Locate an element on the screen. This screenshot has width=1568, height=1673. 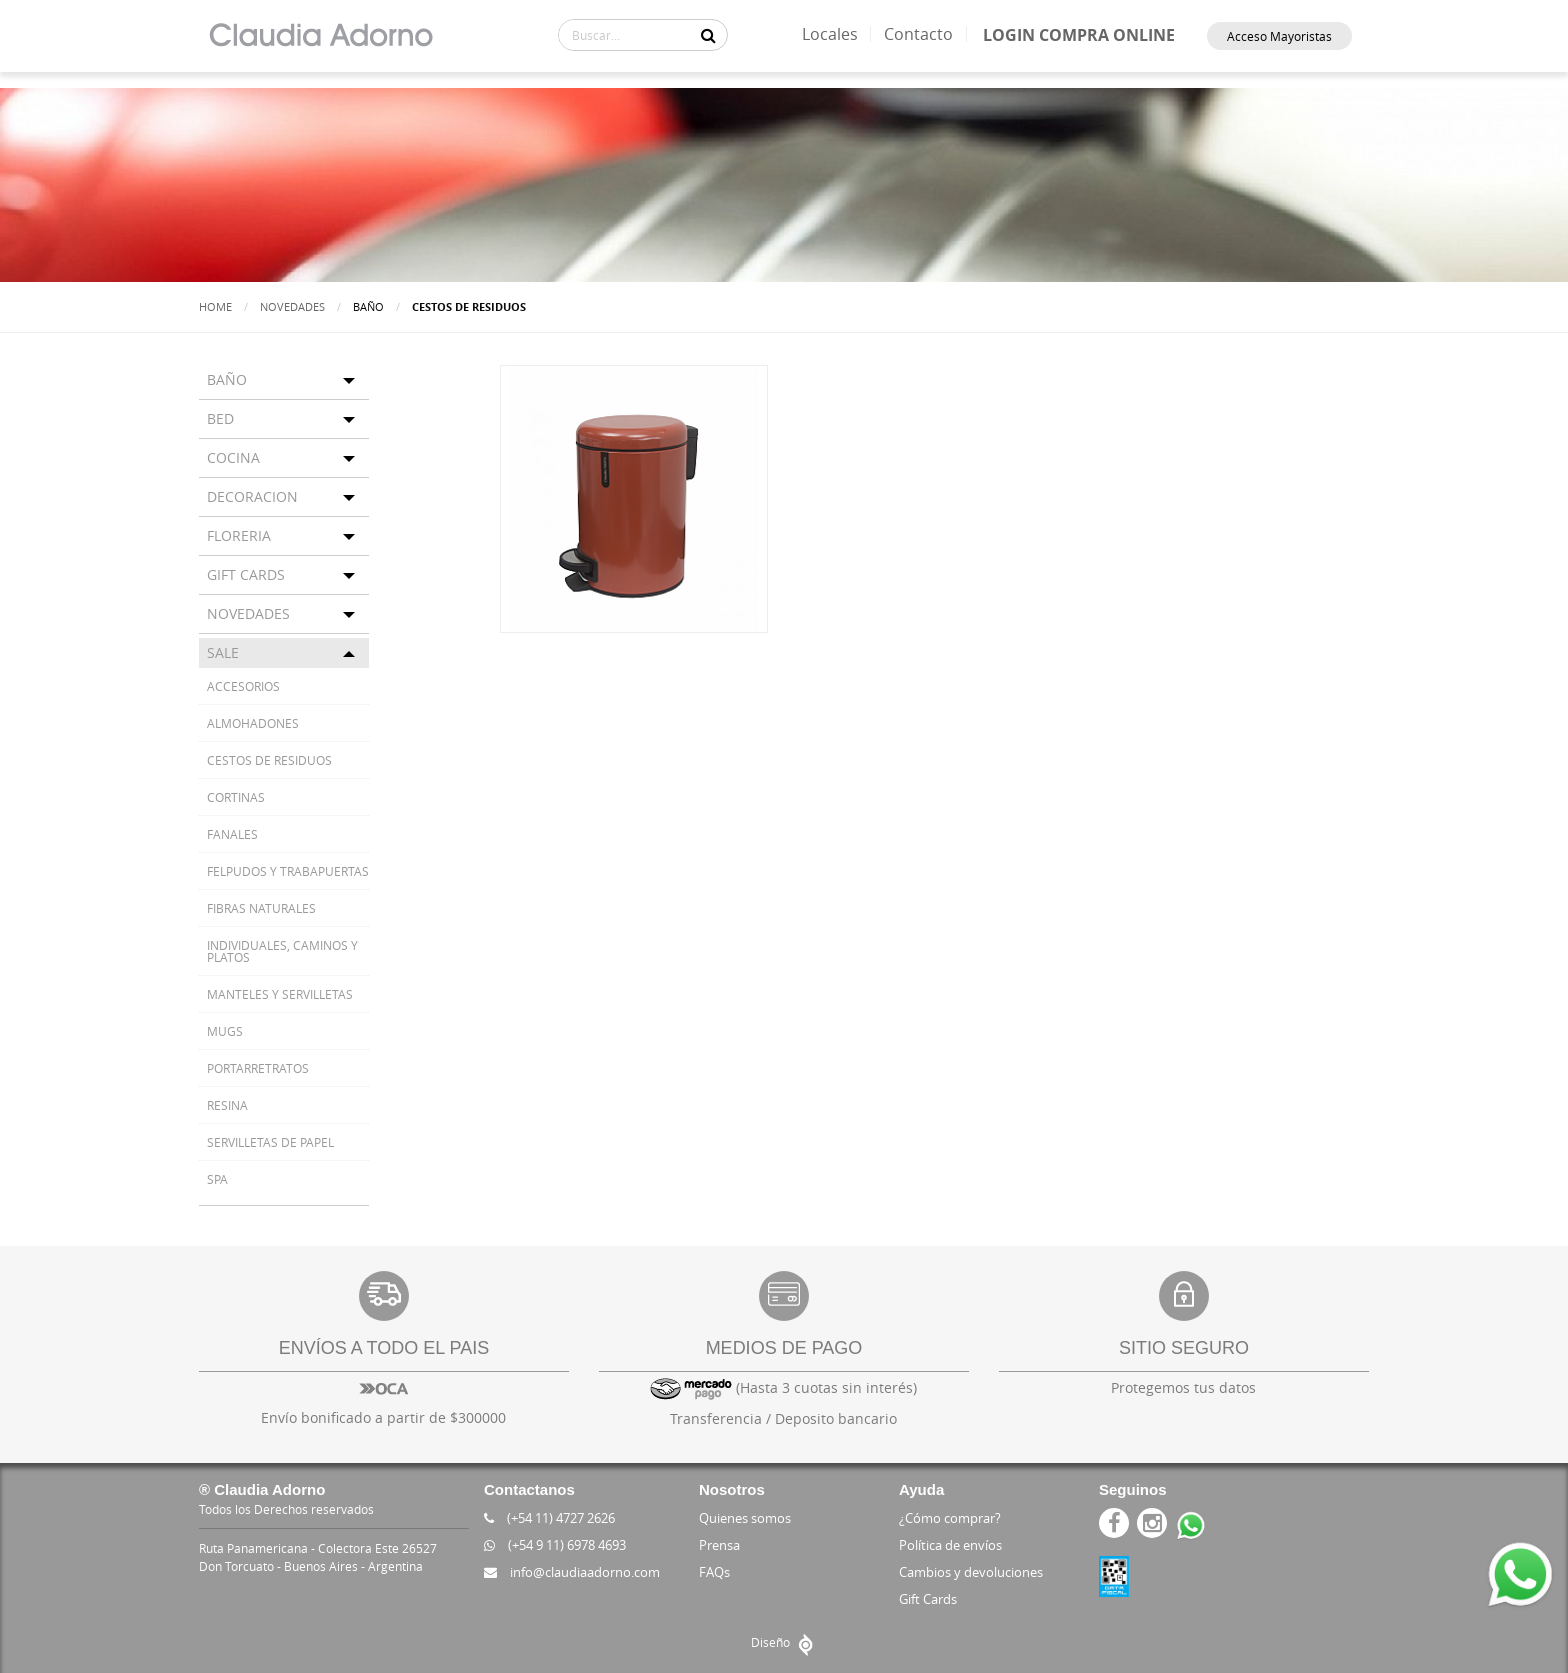
info@claudiaadorno.com is located at coordinates (572, 1572).